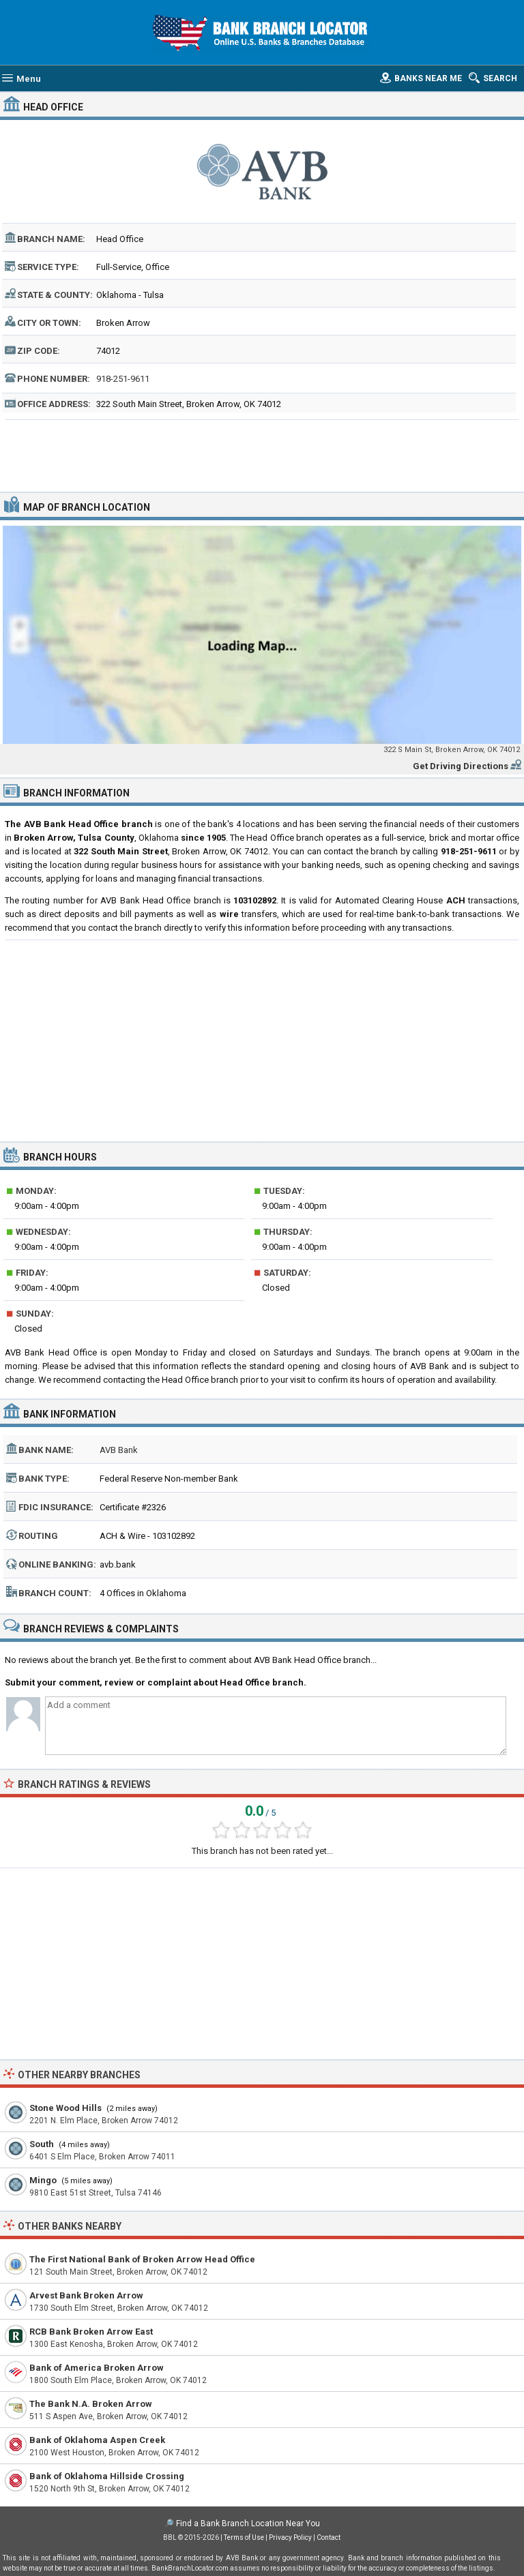 The image size is (524, 2576). Describe the element at coordinates (328, 2537) in the screenshot. I see `Contact` at that location.